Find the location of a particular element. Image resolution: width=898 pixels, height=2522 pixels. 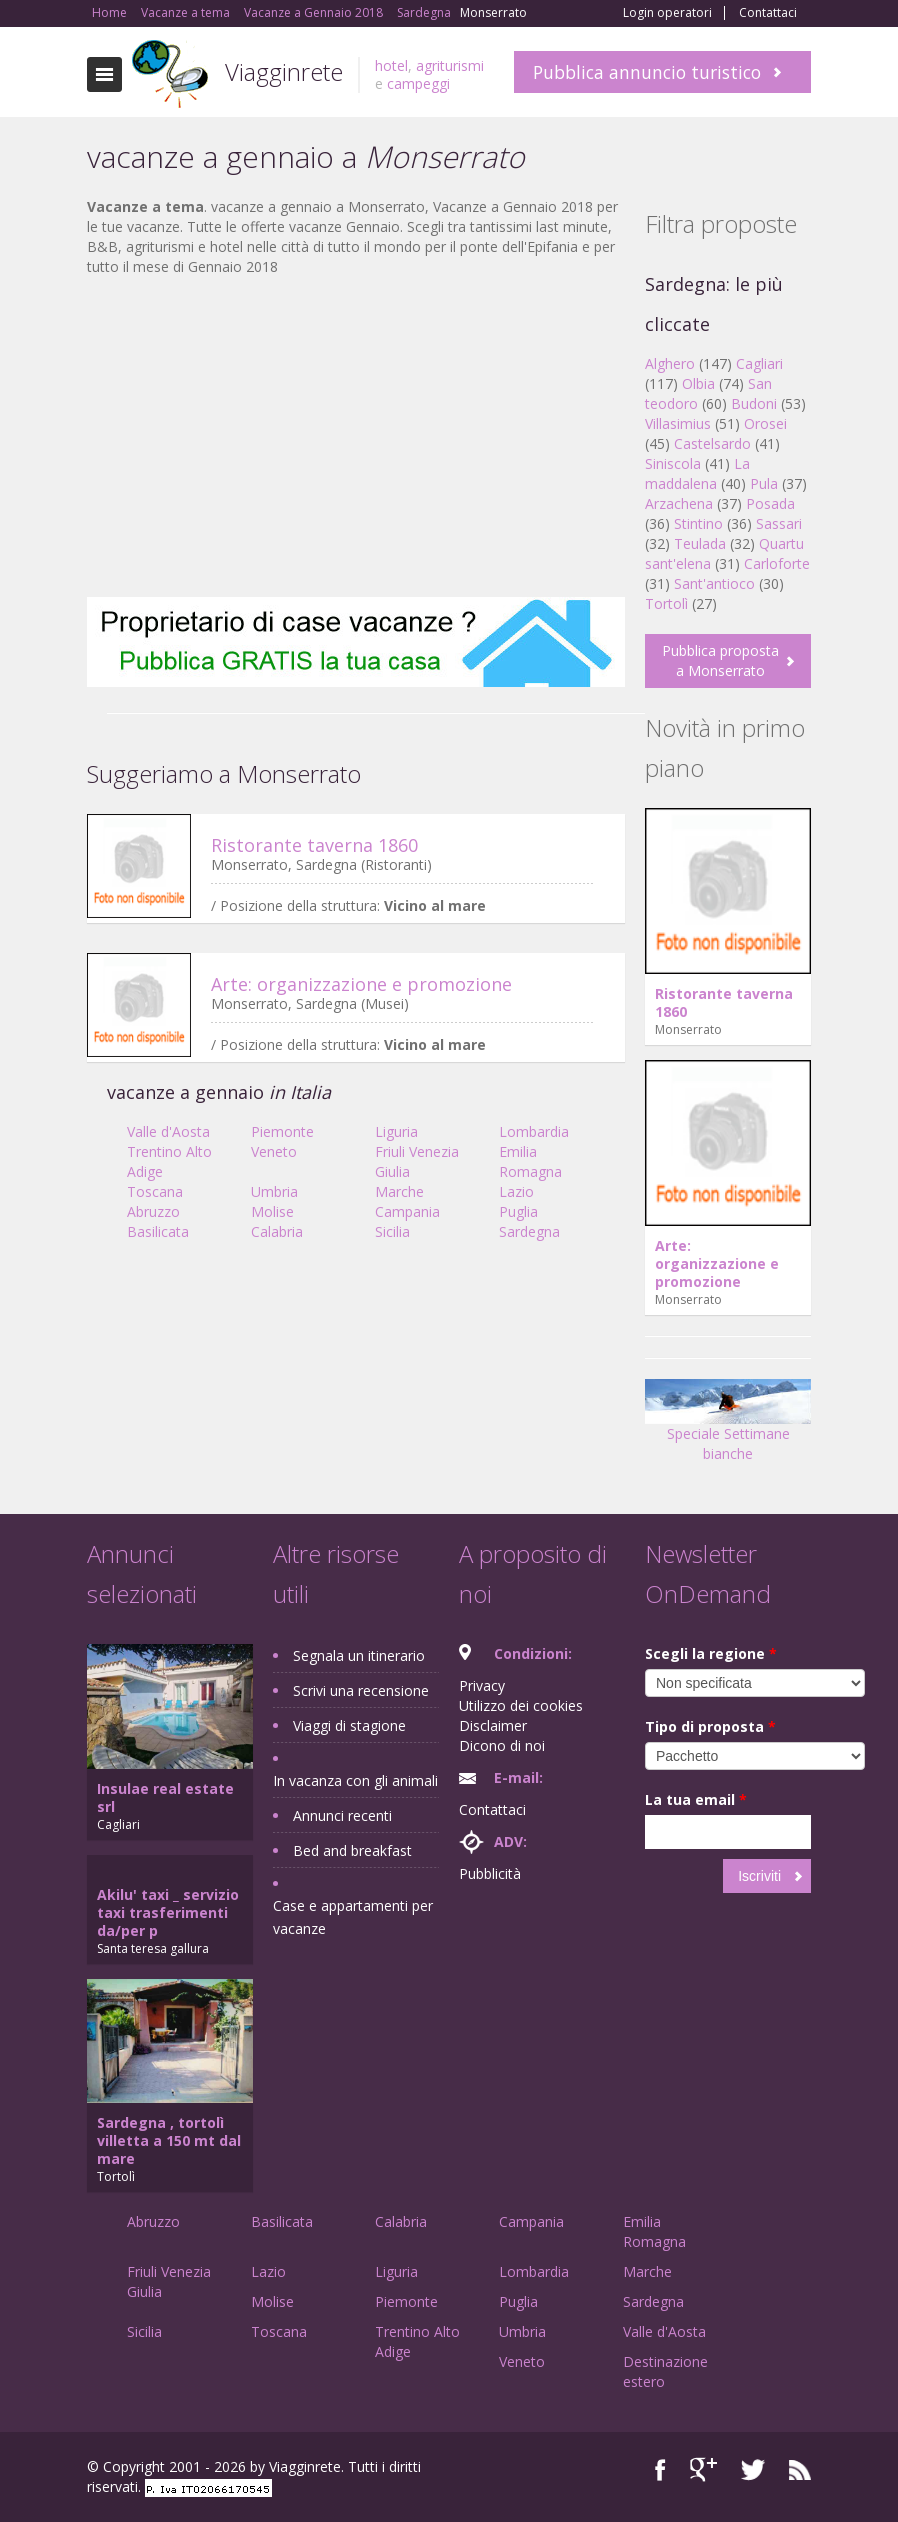

Carloforte is located at coordinates (777, 563).